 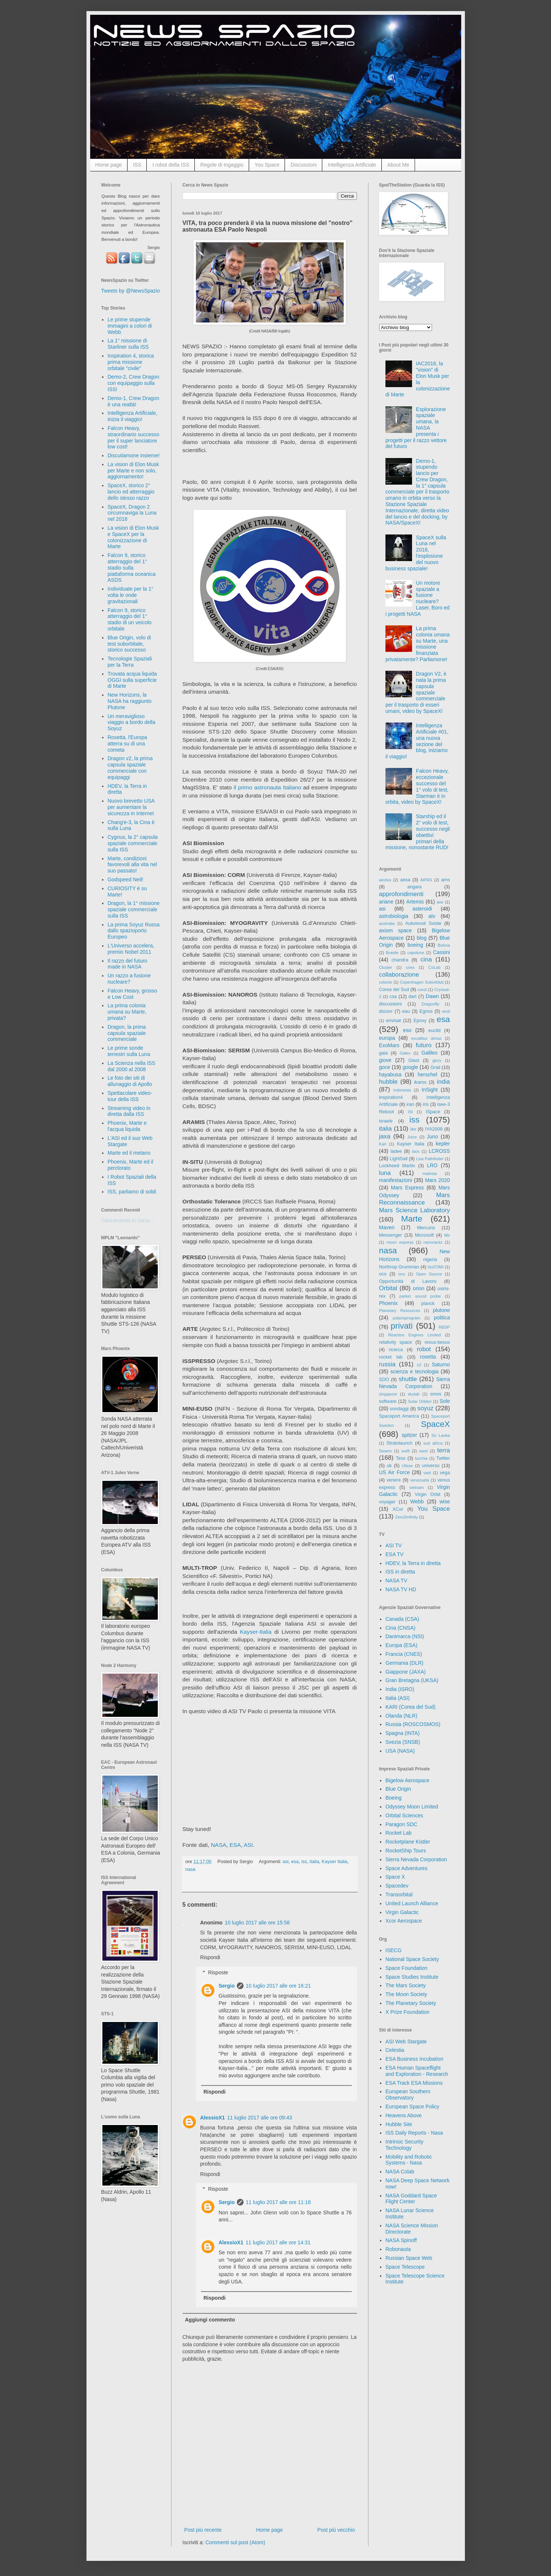 What do you see at coordinates (383, 1274) in the screenshot?
I see `oco` at bounding box center [383, 1274].